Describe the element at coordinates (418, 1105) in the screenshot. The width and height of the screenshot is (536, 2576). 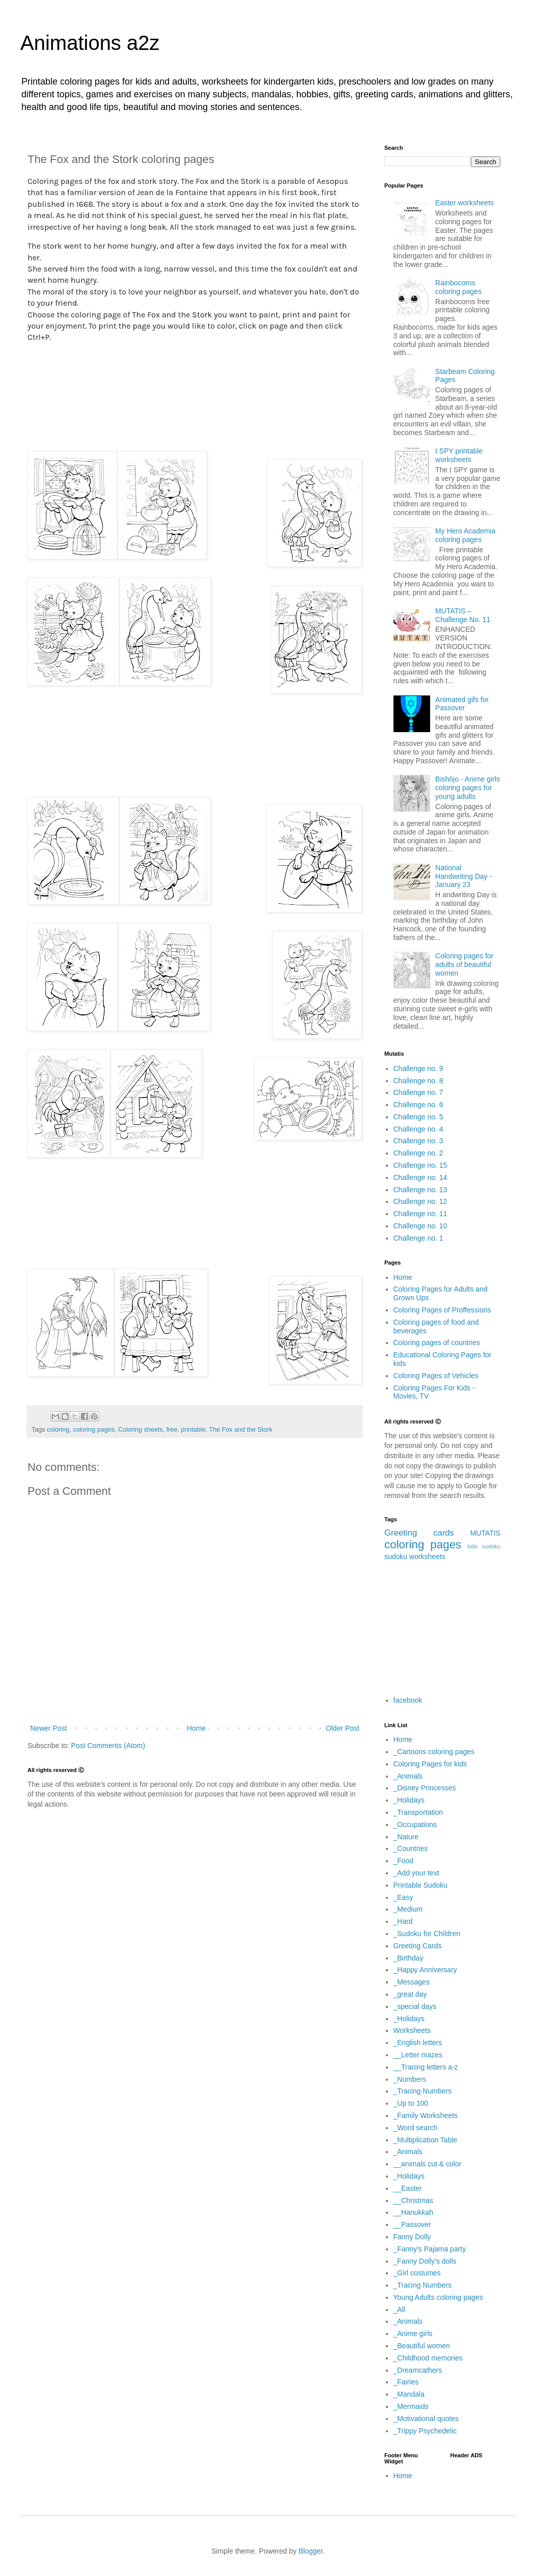
I see `Challenge no. 6` at that location.